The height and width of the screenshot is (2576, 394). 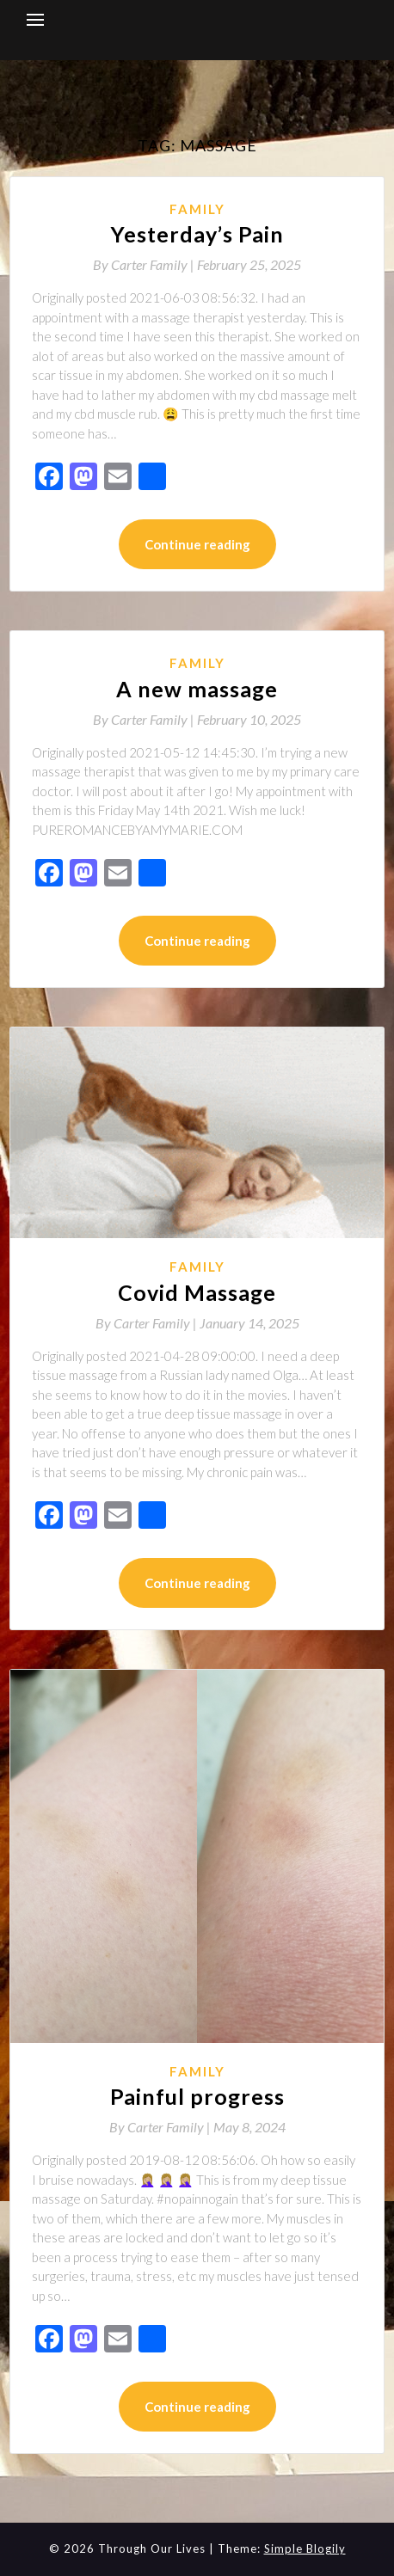 I want to click on Family, so click(x=197, y=209).